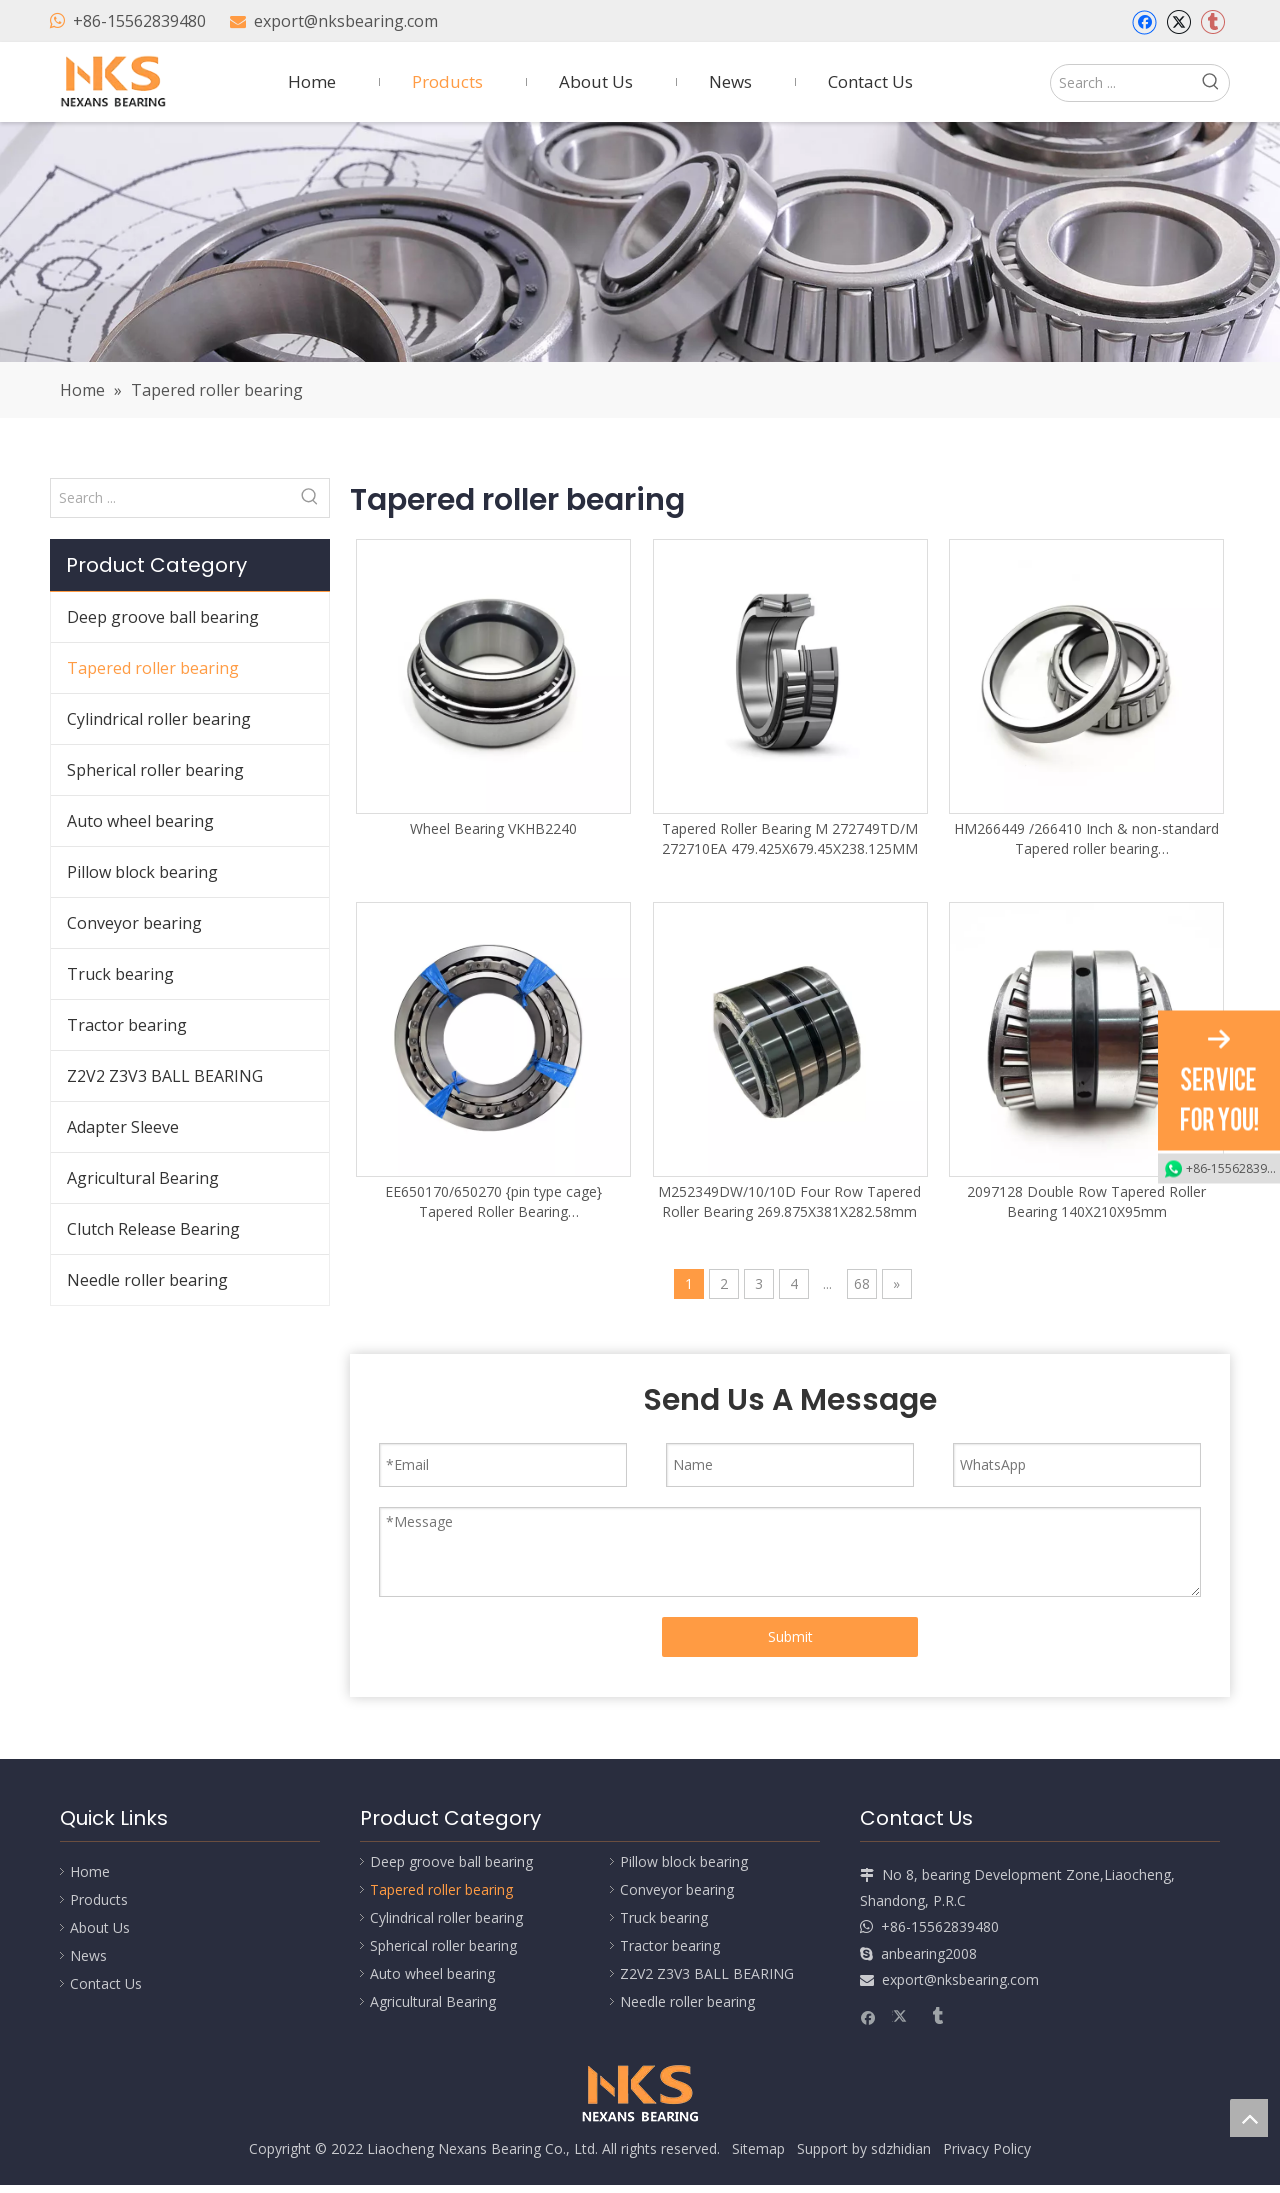 This screenshot has width=1280, height=2193. I want to click on Tapered Roller Bearing M 272749TD/M 272710EA 479.425X679.45X238.125MM, so click(790, 838).